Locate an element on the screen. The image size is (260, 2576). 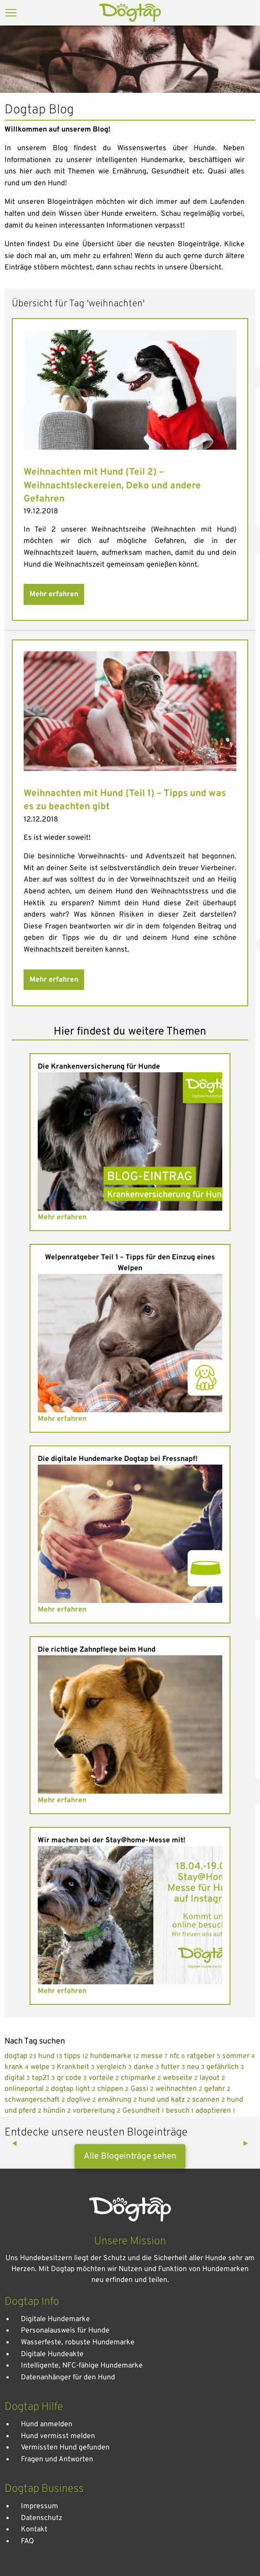
webseite is located at coordinates (181, 2078).